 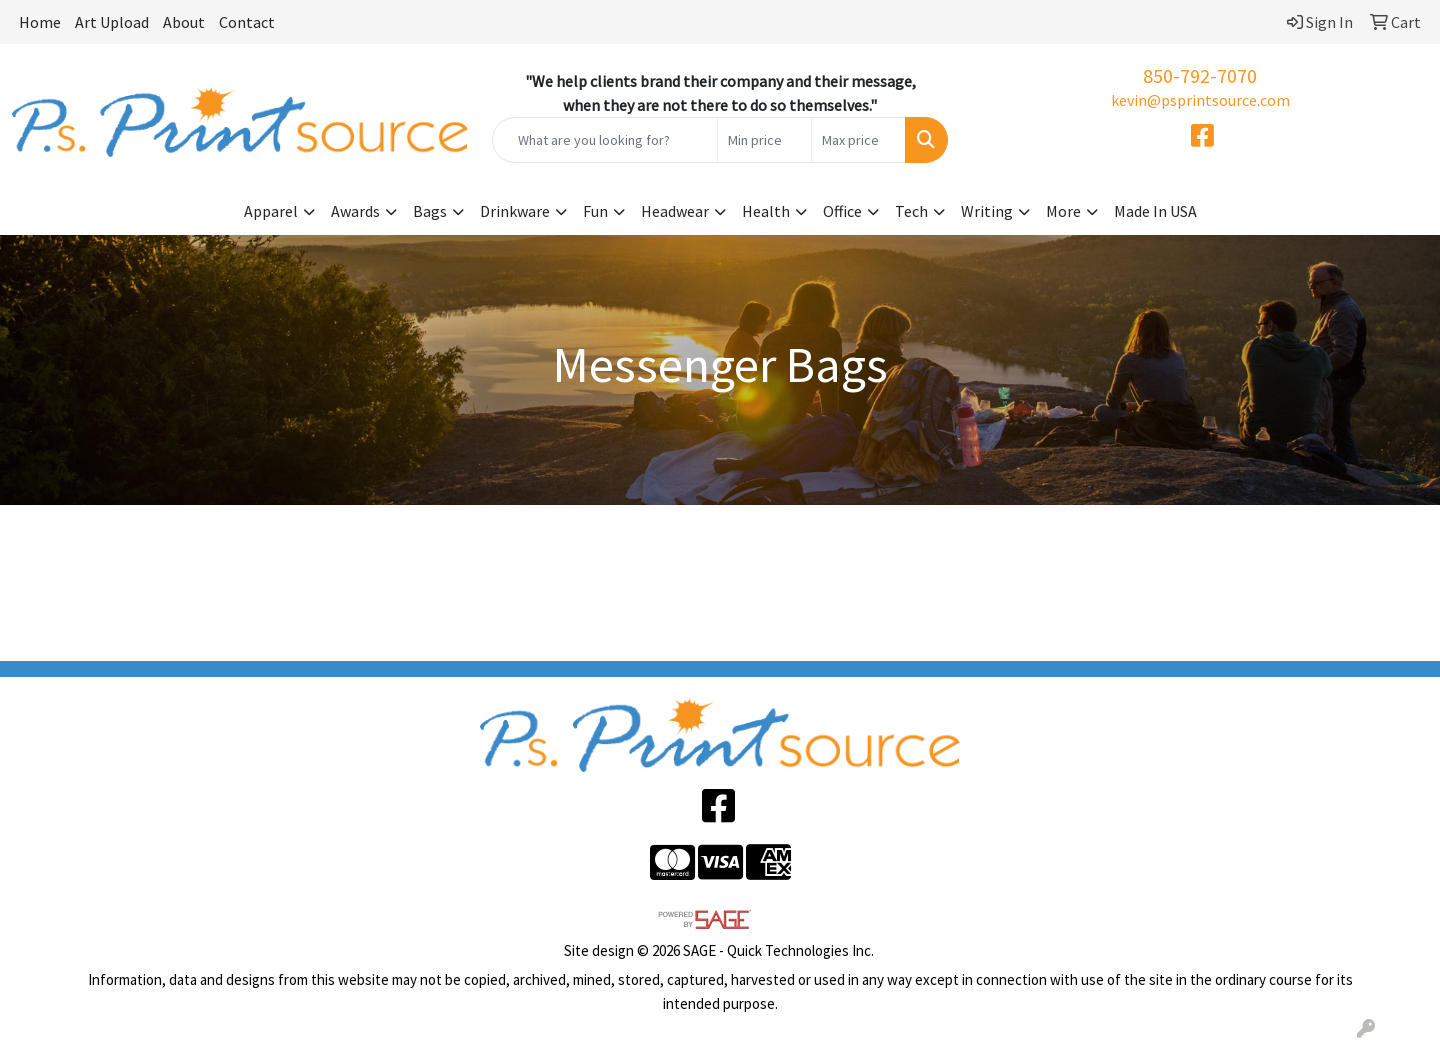 I want to click on Art Upload, so click(x=112, y=22).